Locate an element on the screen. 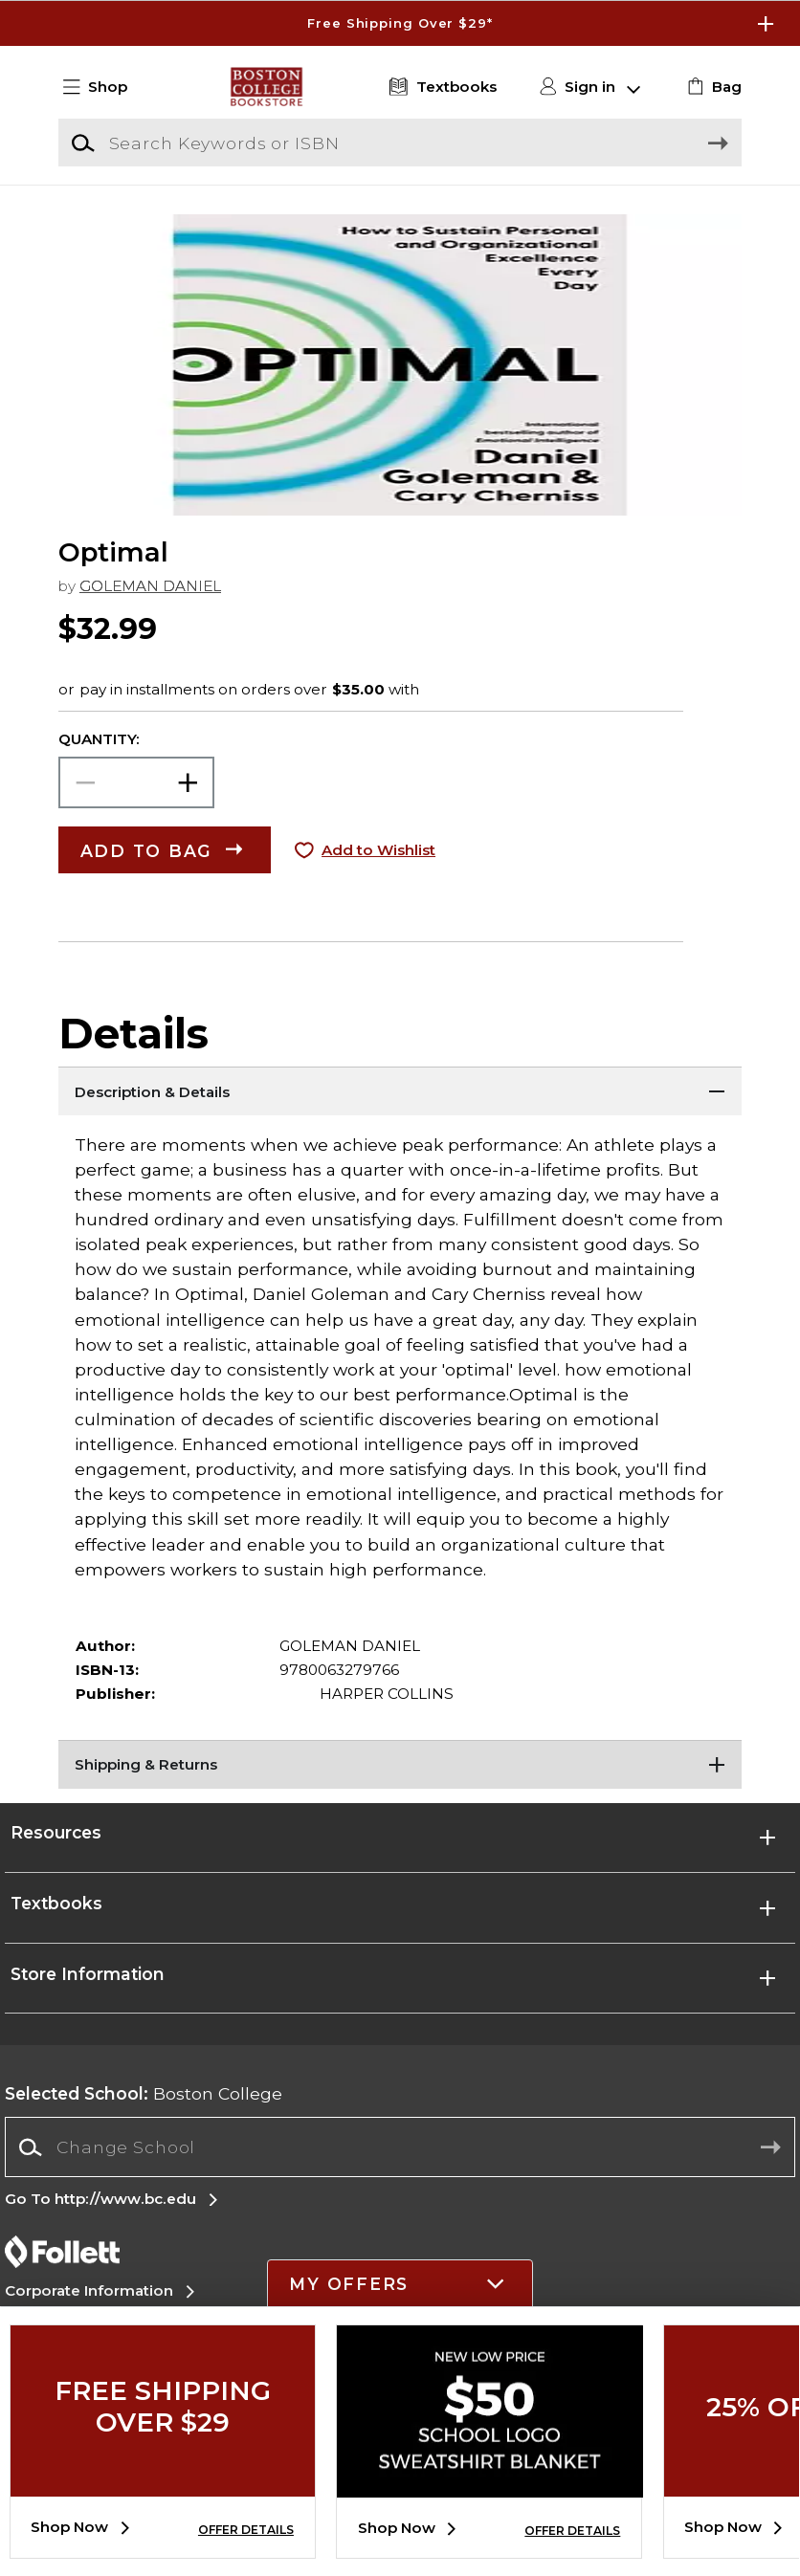 The height and width of the screenshot is (2576, 800). Add to Wishlist is located at coordinates (378, 850).